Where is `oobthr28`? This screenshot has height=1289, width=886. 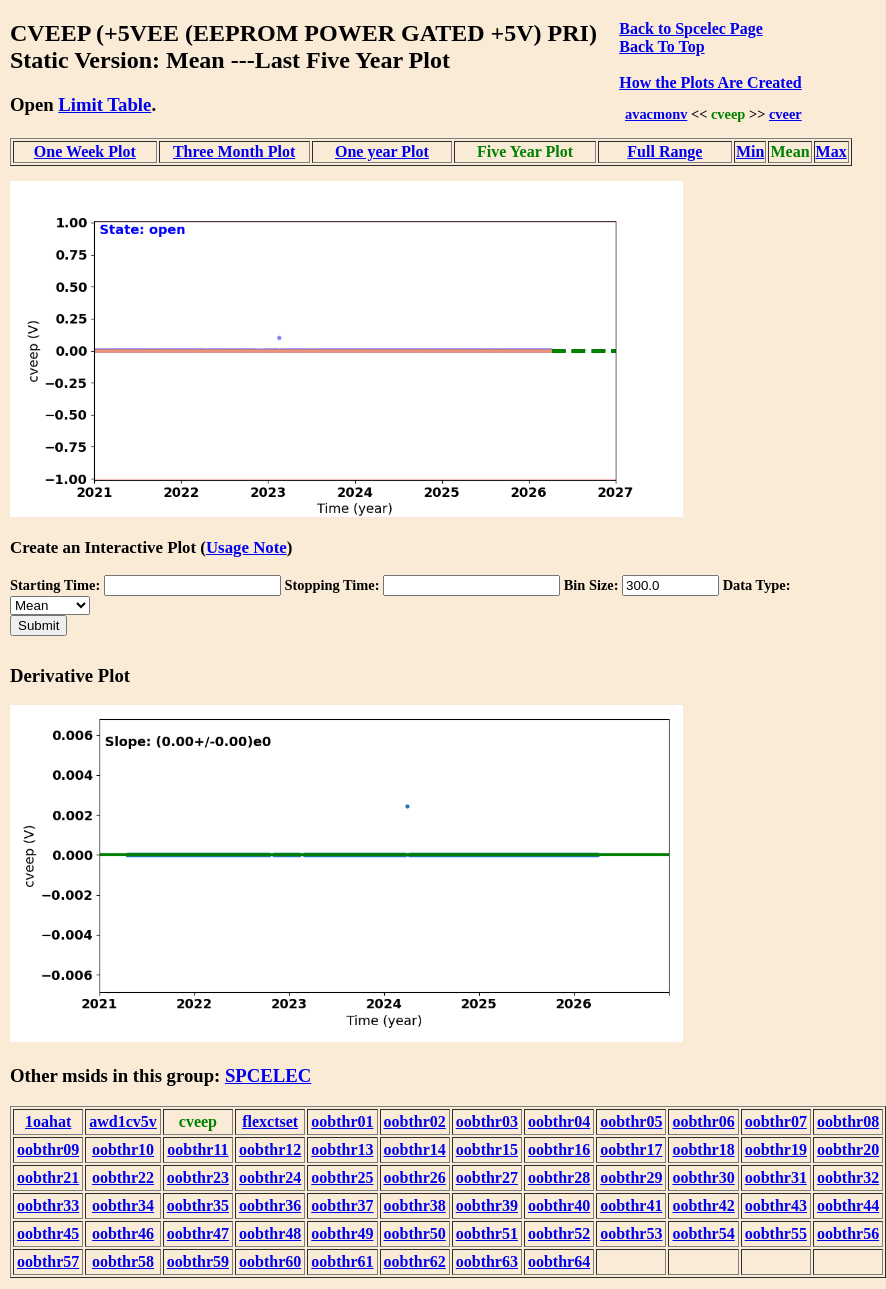 oobthr28 is located at coordinates (559, 1177).